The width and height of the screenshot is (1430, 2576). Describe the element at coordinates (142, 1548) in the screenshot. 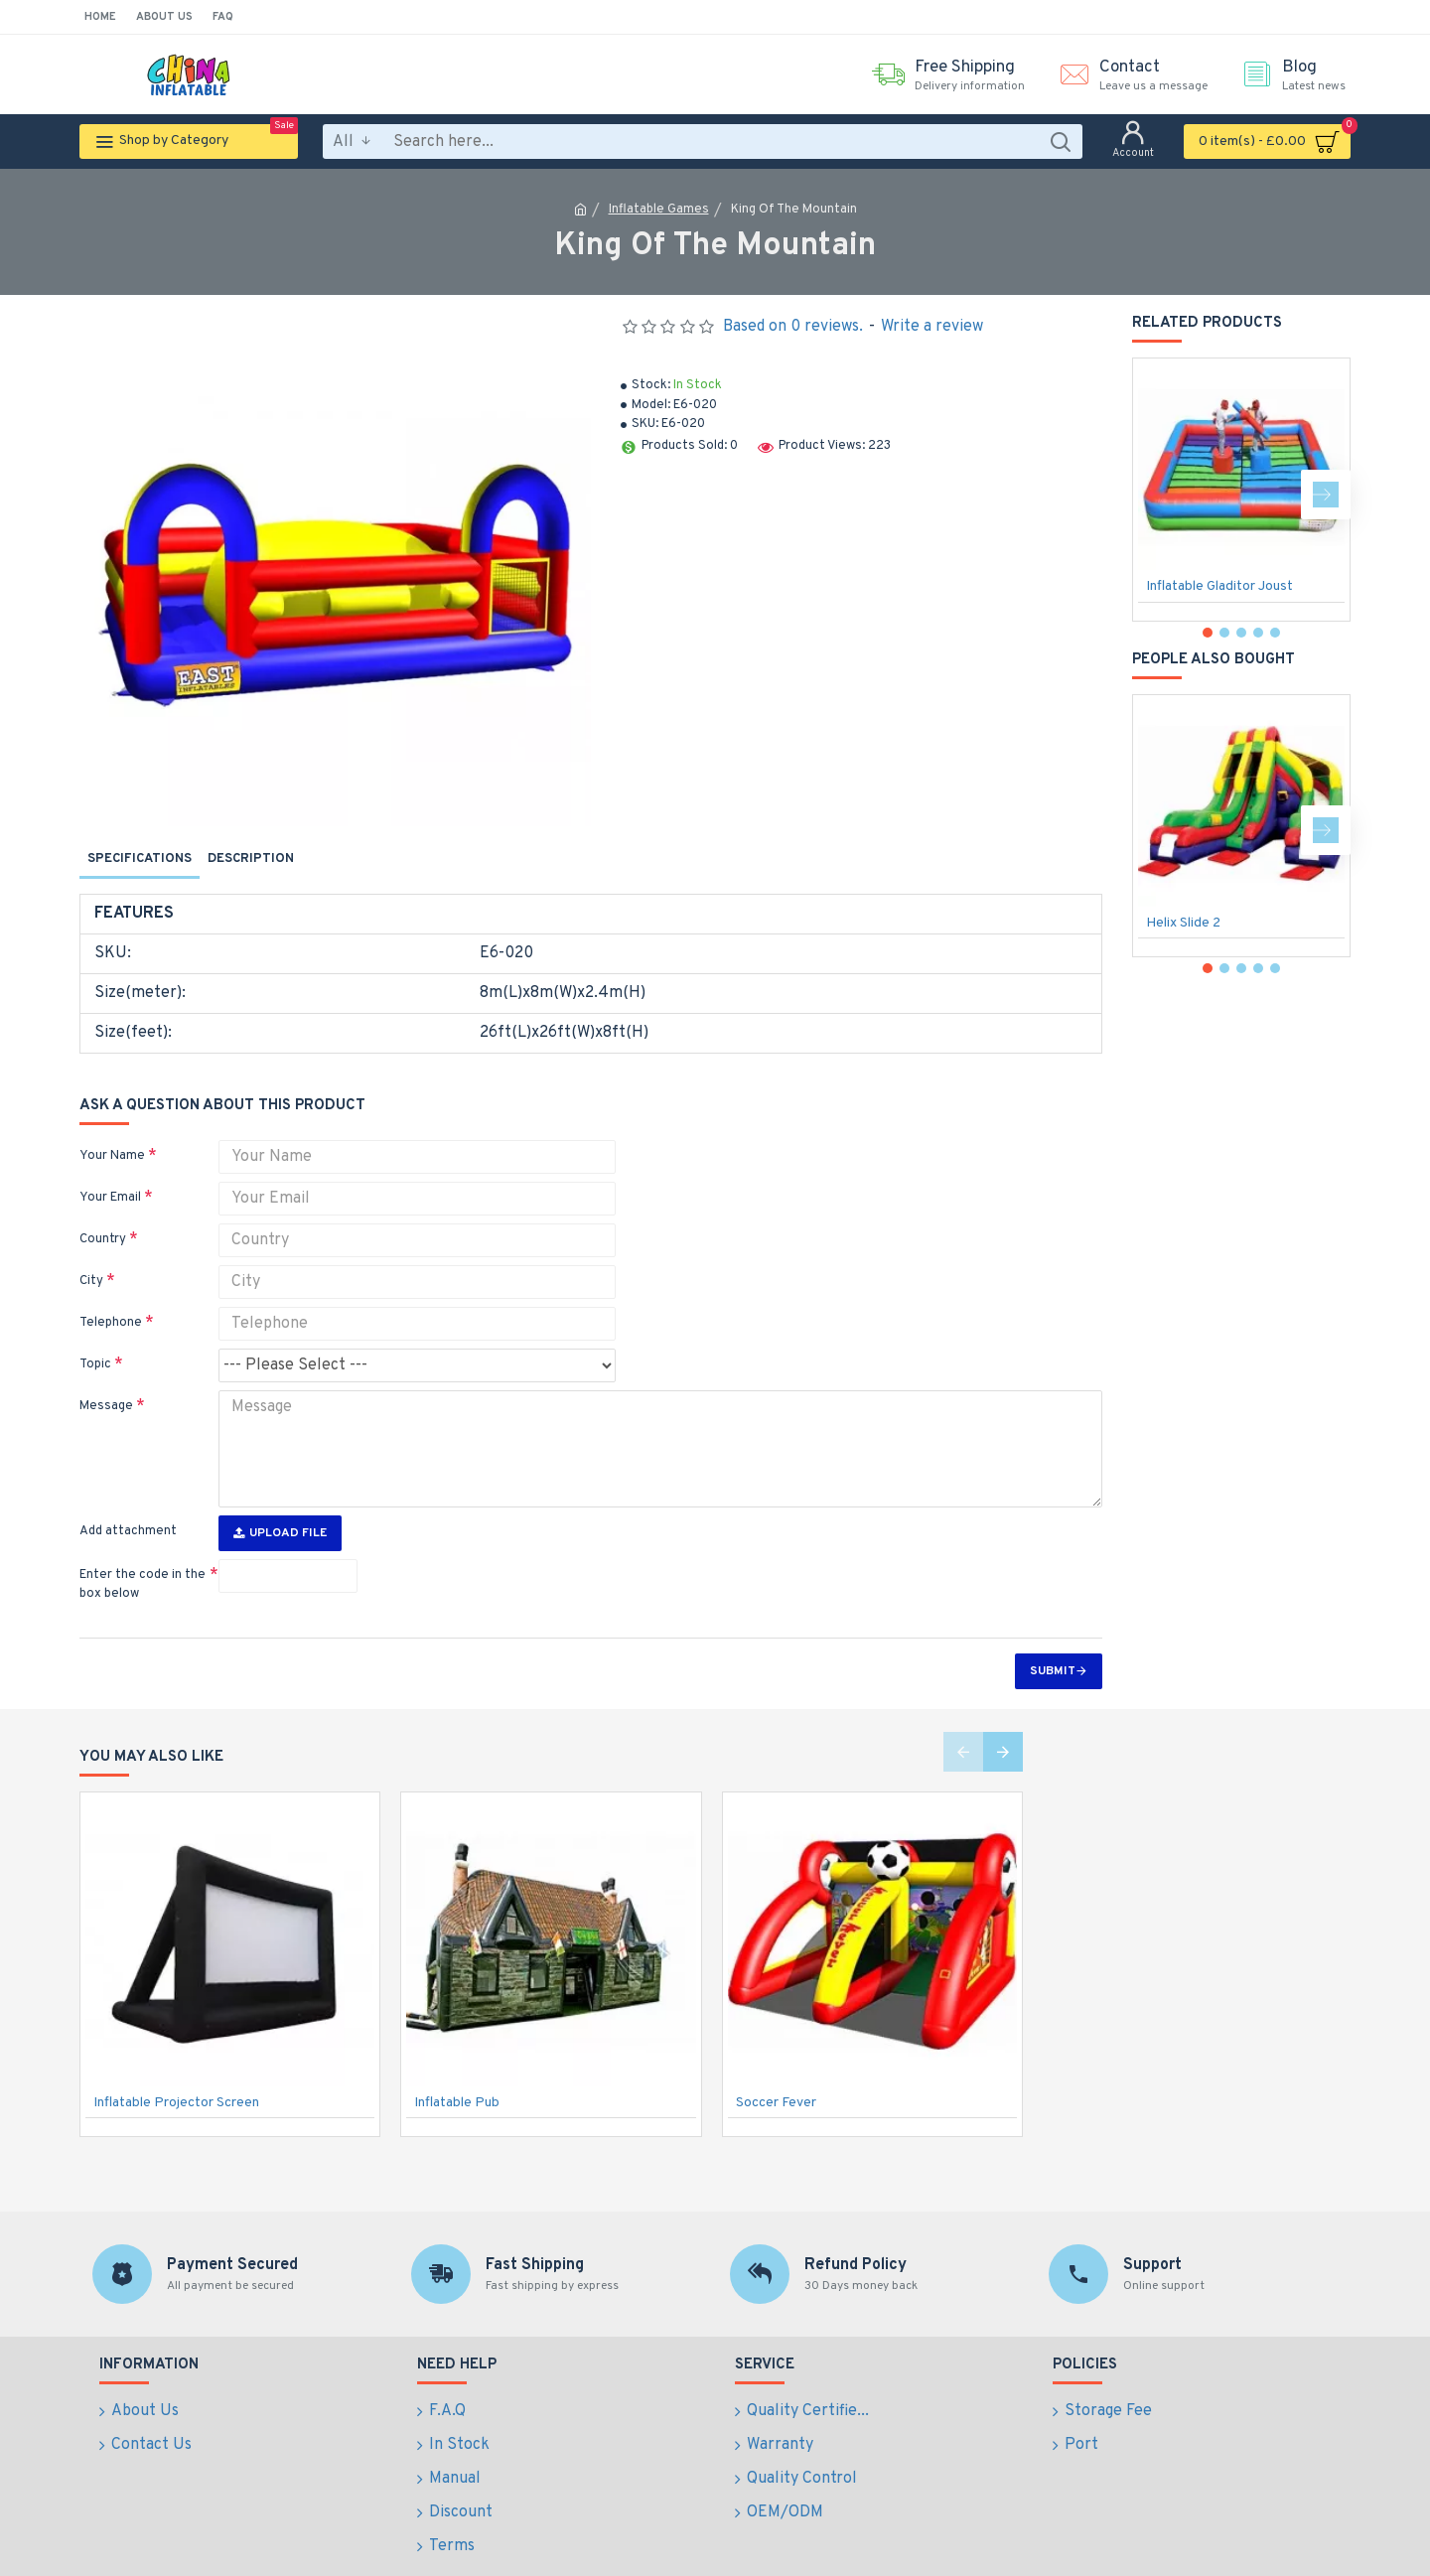

I see `Enter the code in the box below` at that location.